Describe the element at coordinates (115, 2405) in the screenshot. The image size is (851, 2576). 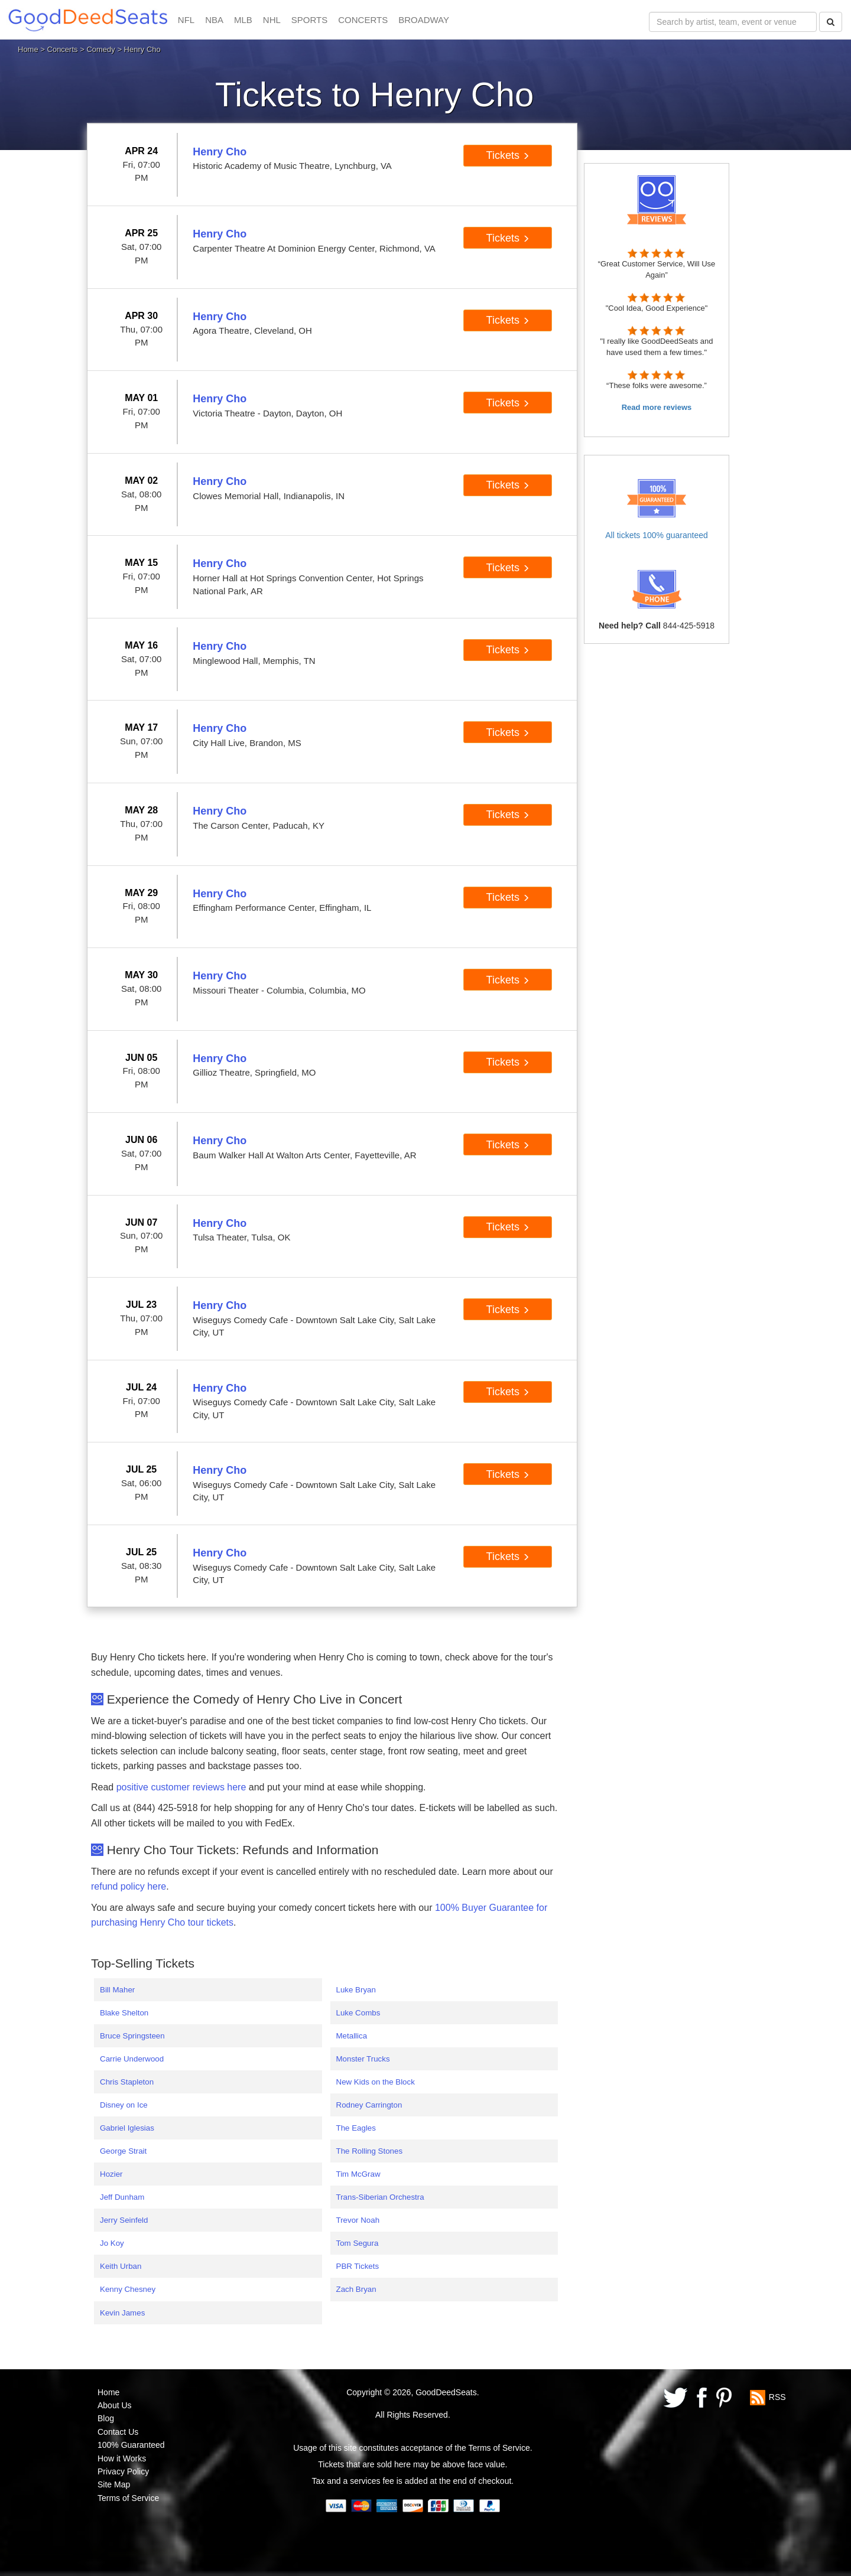
I see `About Us` at that location.